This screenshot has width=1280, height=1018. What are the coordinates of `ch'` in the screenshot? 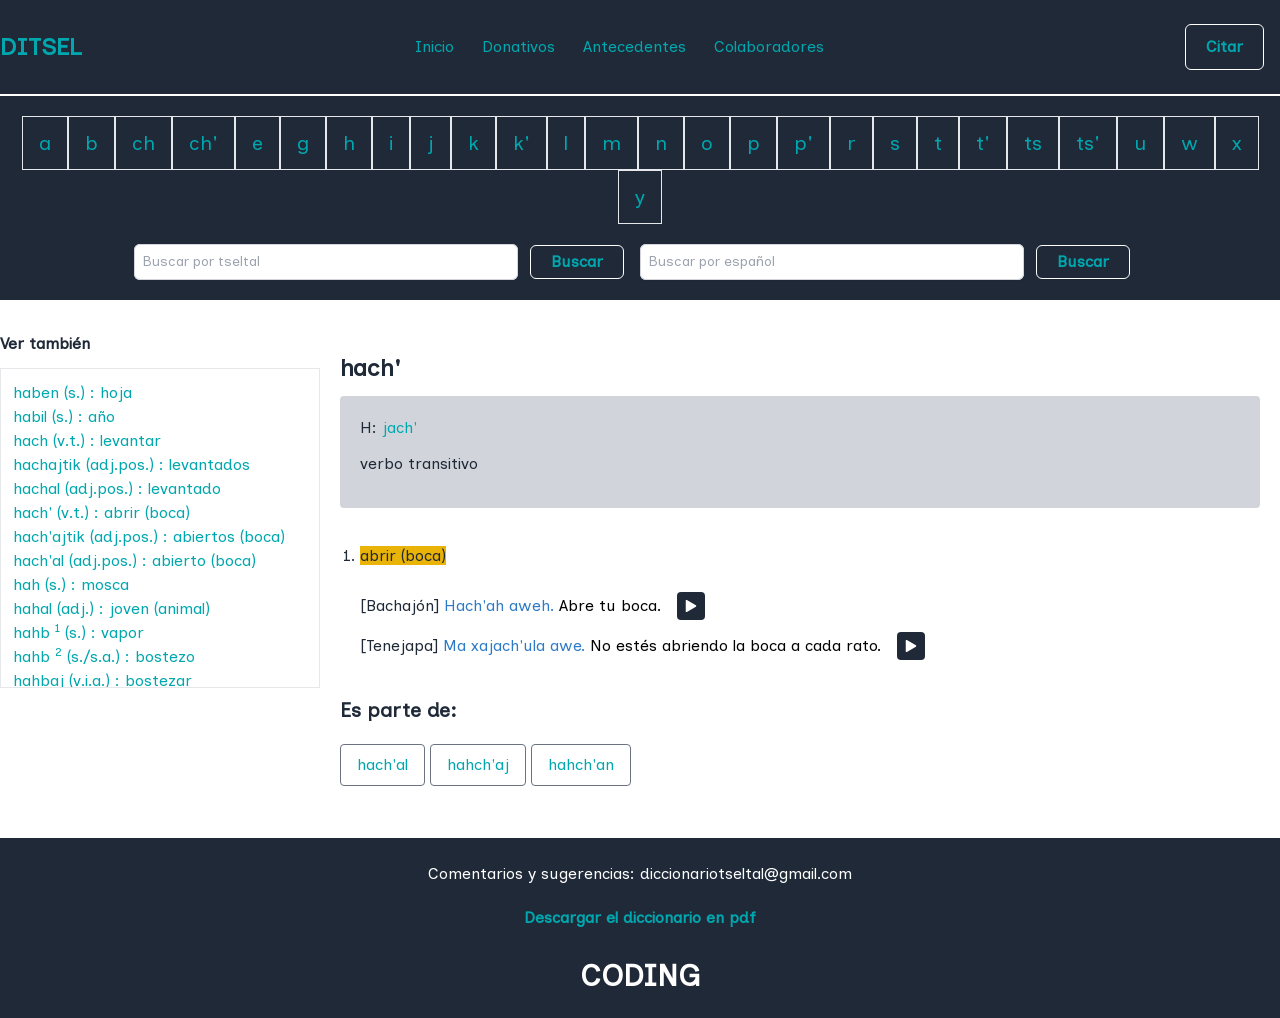 It's located at (203, 143).